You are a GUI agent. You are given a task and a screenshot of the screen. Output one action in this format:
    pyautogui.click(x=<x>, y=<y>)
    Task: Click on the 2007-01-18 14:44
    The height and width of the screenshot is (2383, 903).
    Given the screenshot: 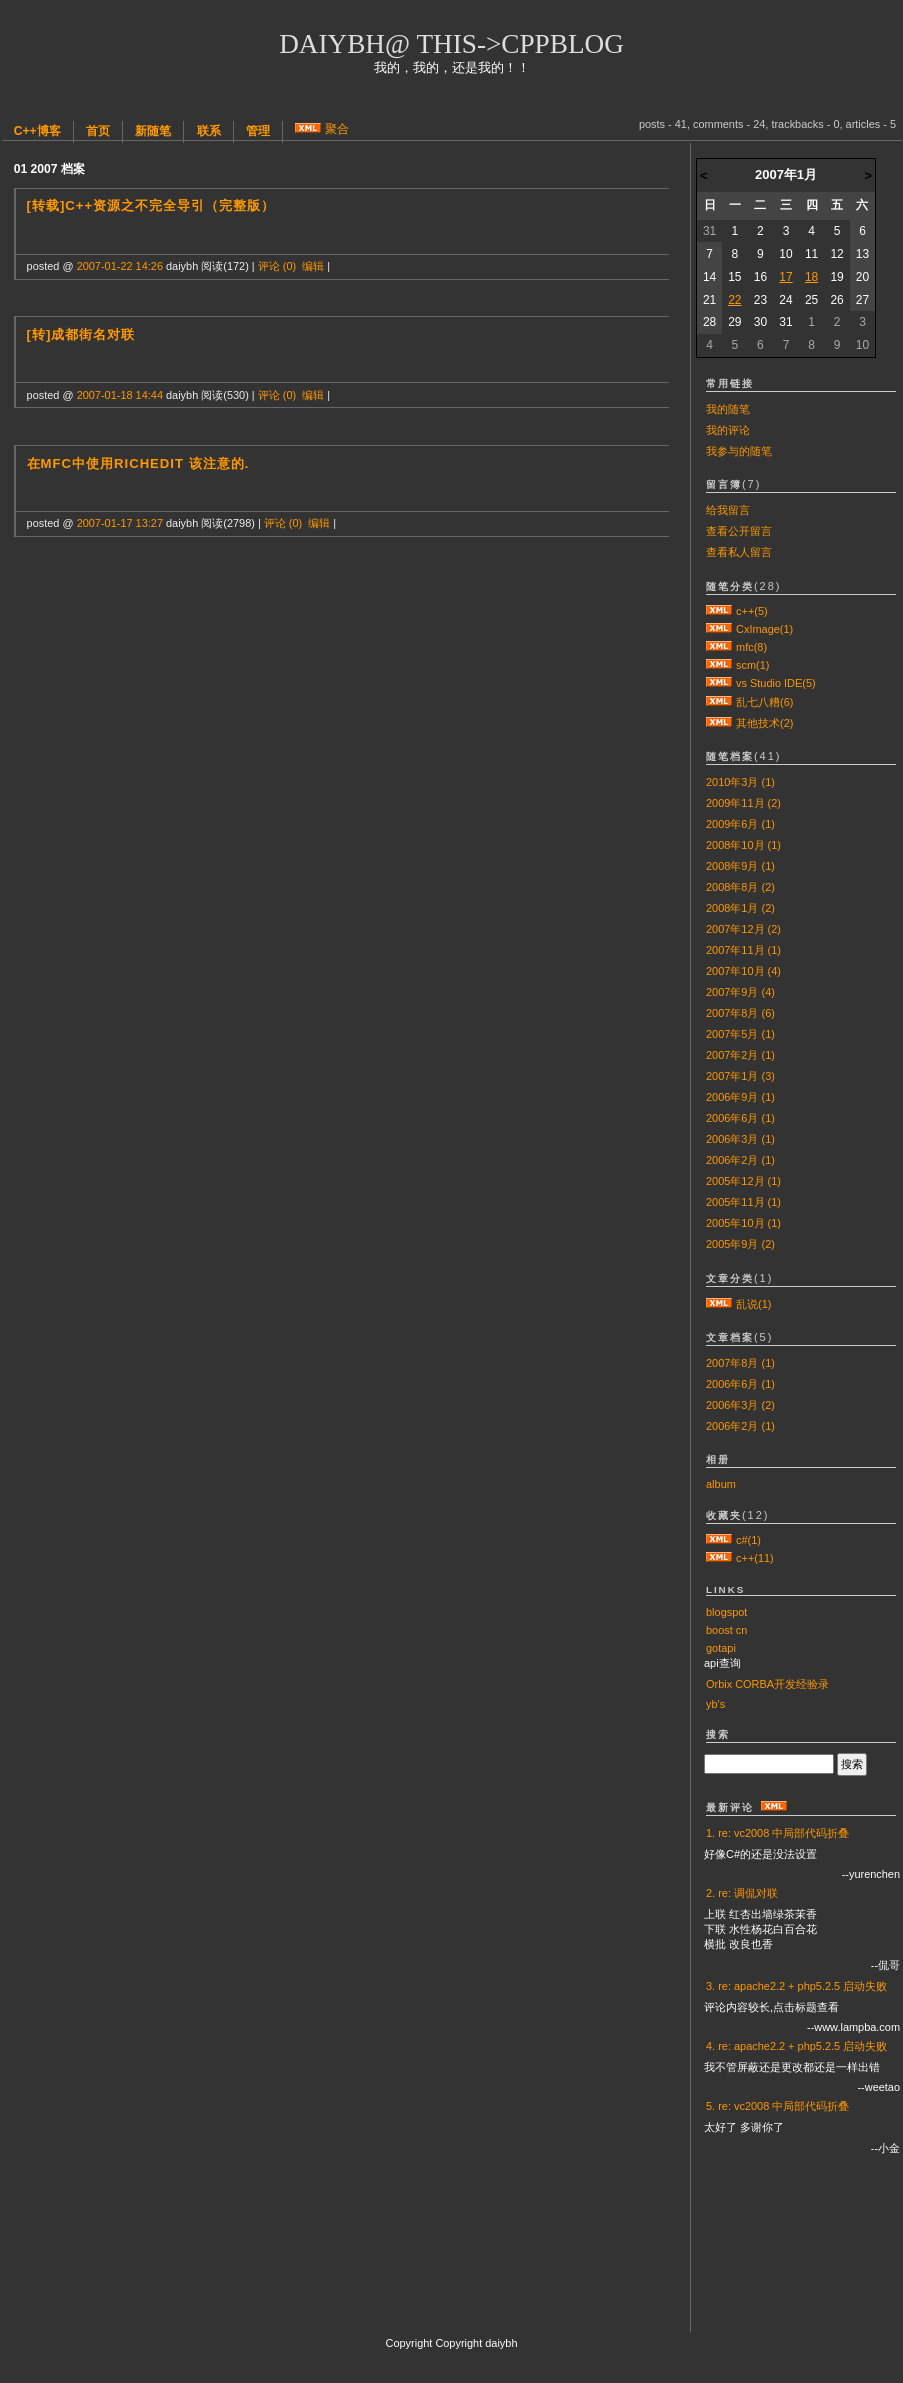 What is the action you would take?
    pyautogui.click(x=120, y=395)
    